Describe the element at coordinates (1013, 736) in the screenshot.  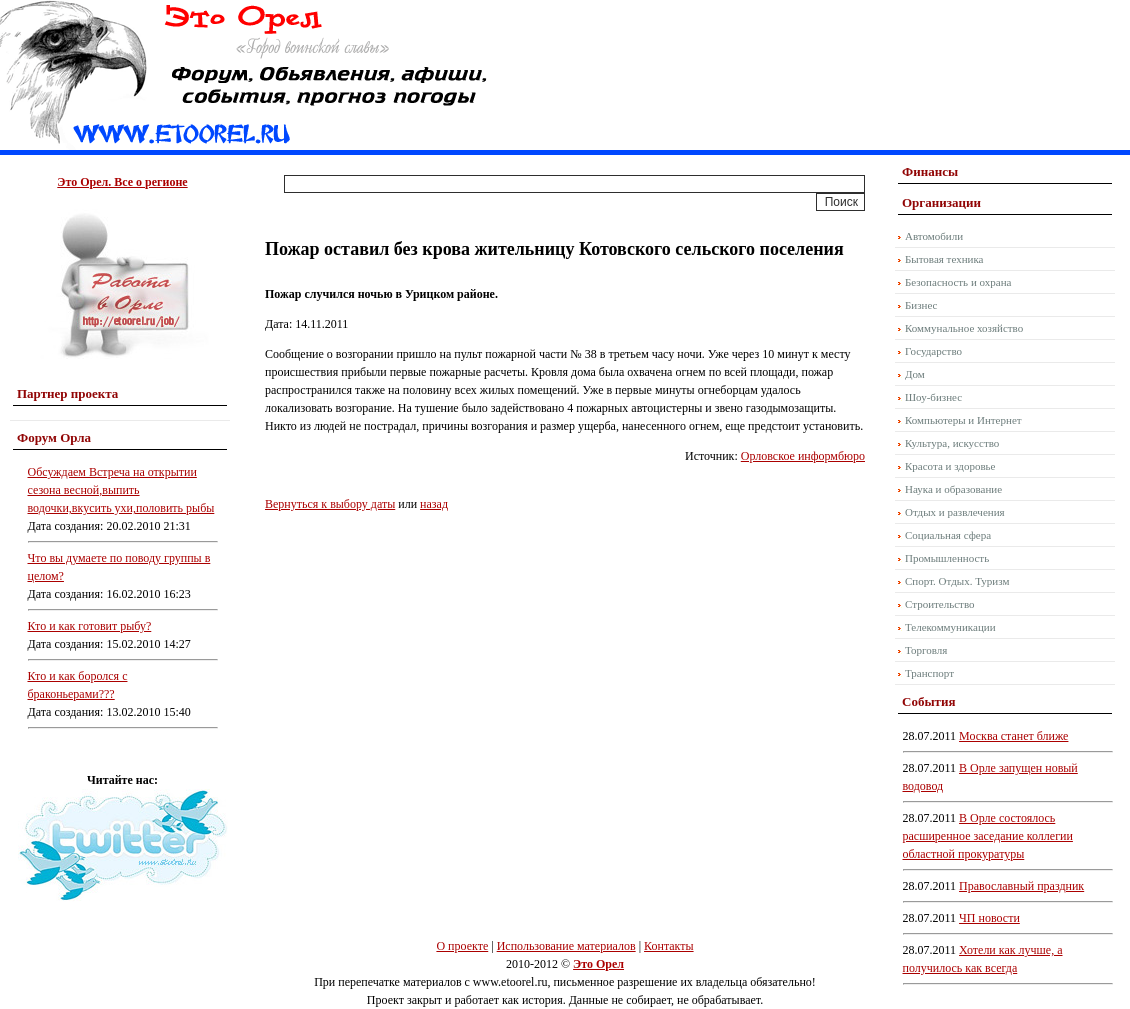
I see `Москва станет ближе` at that location.